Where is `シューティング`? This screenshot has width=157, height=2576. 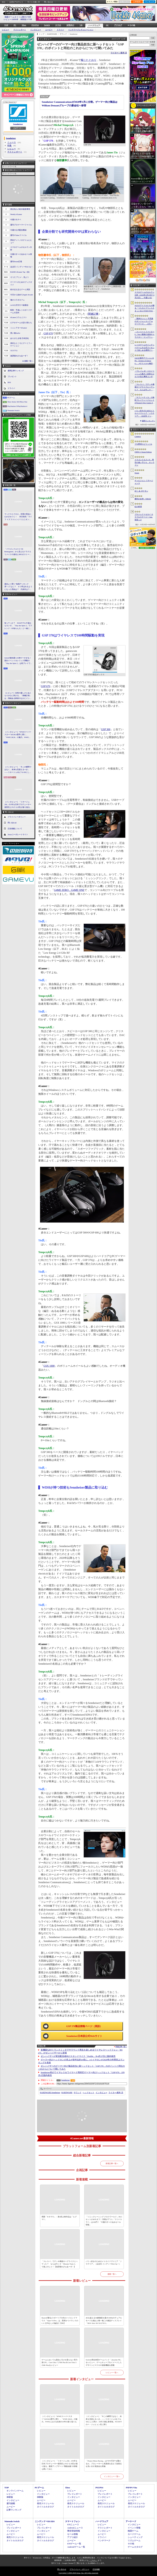
シューティング is located at coordinates (135, 2537).